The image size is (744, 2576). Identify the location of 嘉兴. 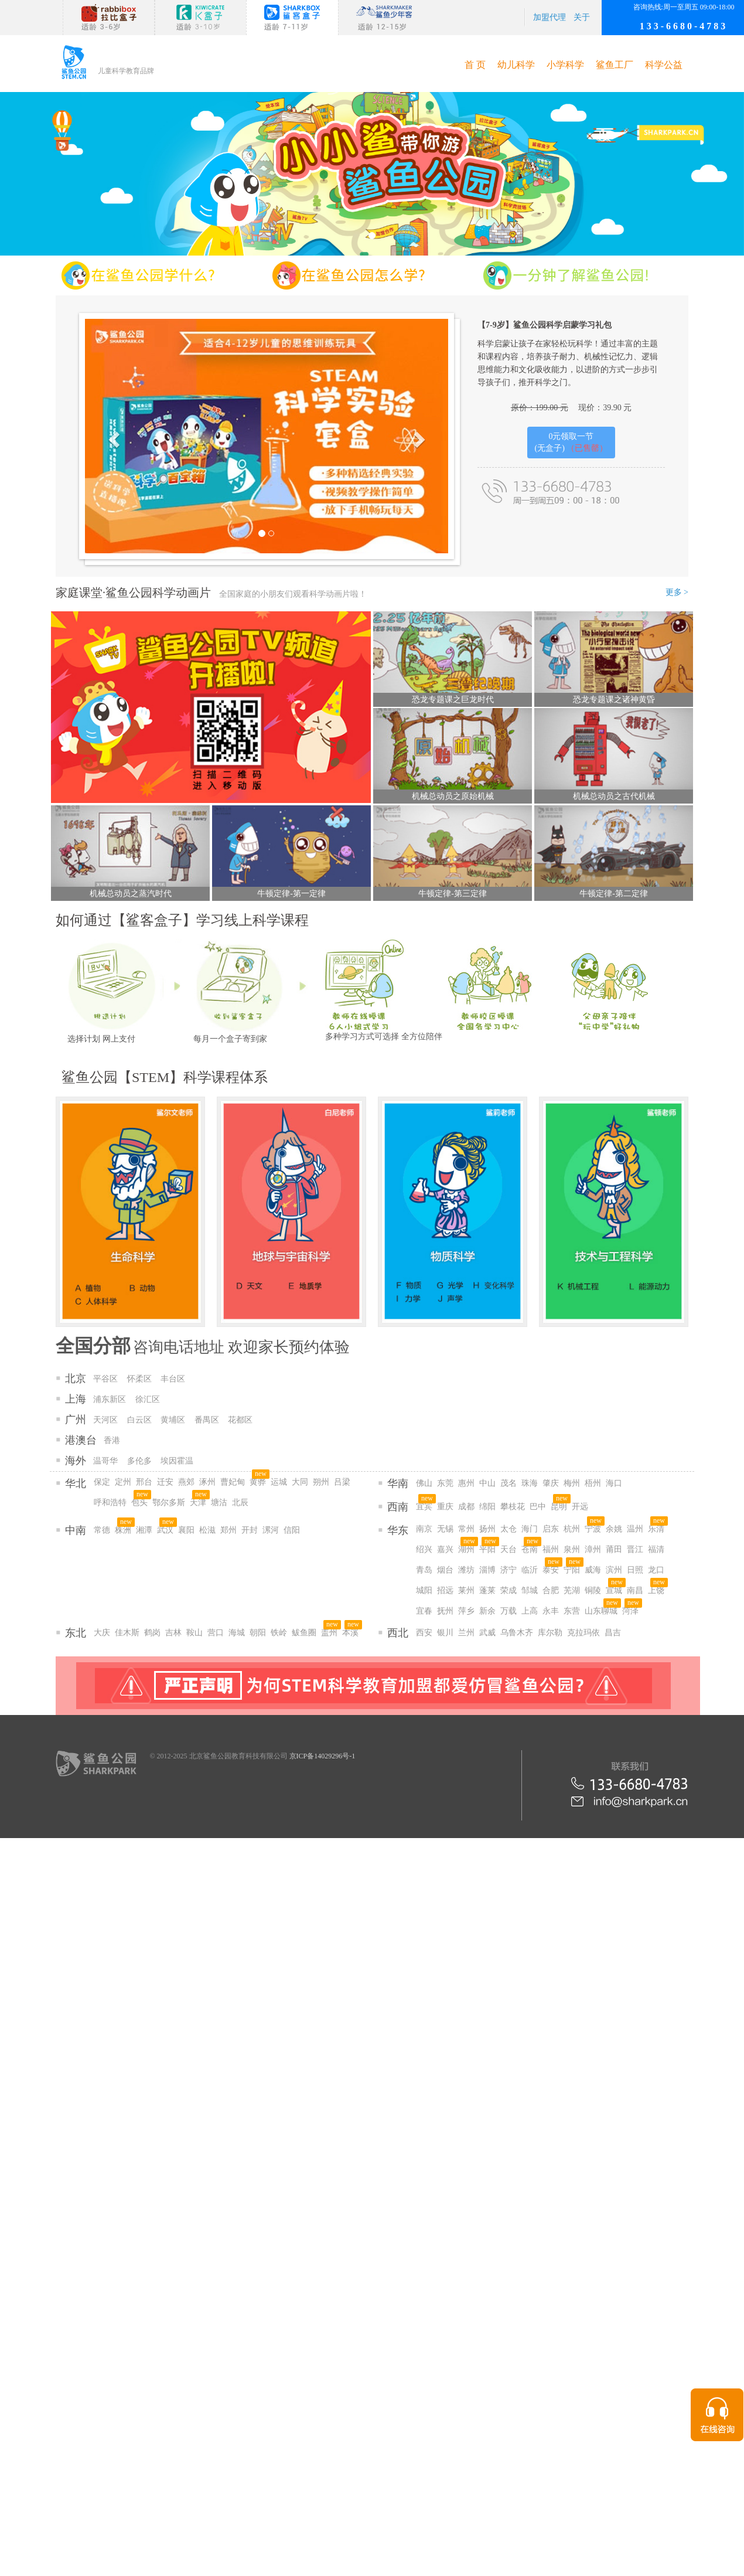
(445, 1549).